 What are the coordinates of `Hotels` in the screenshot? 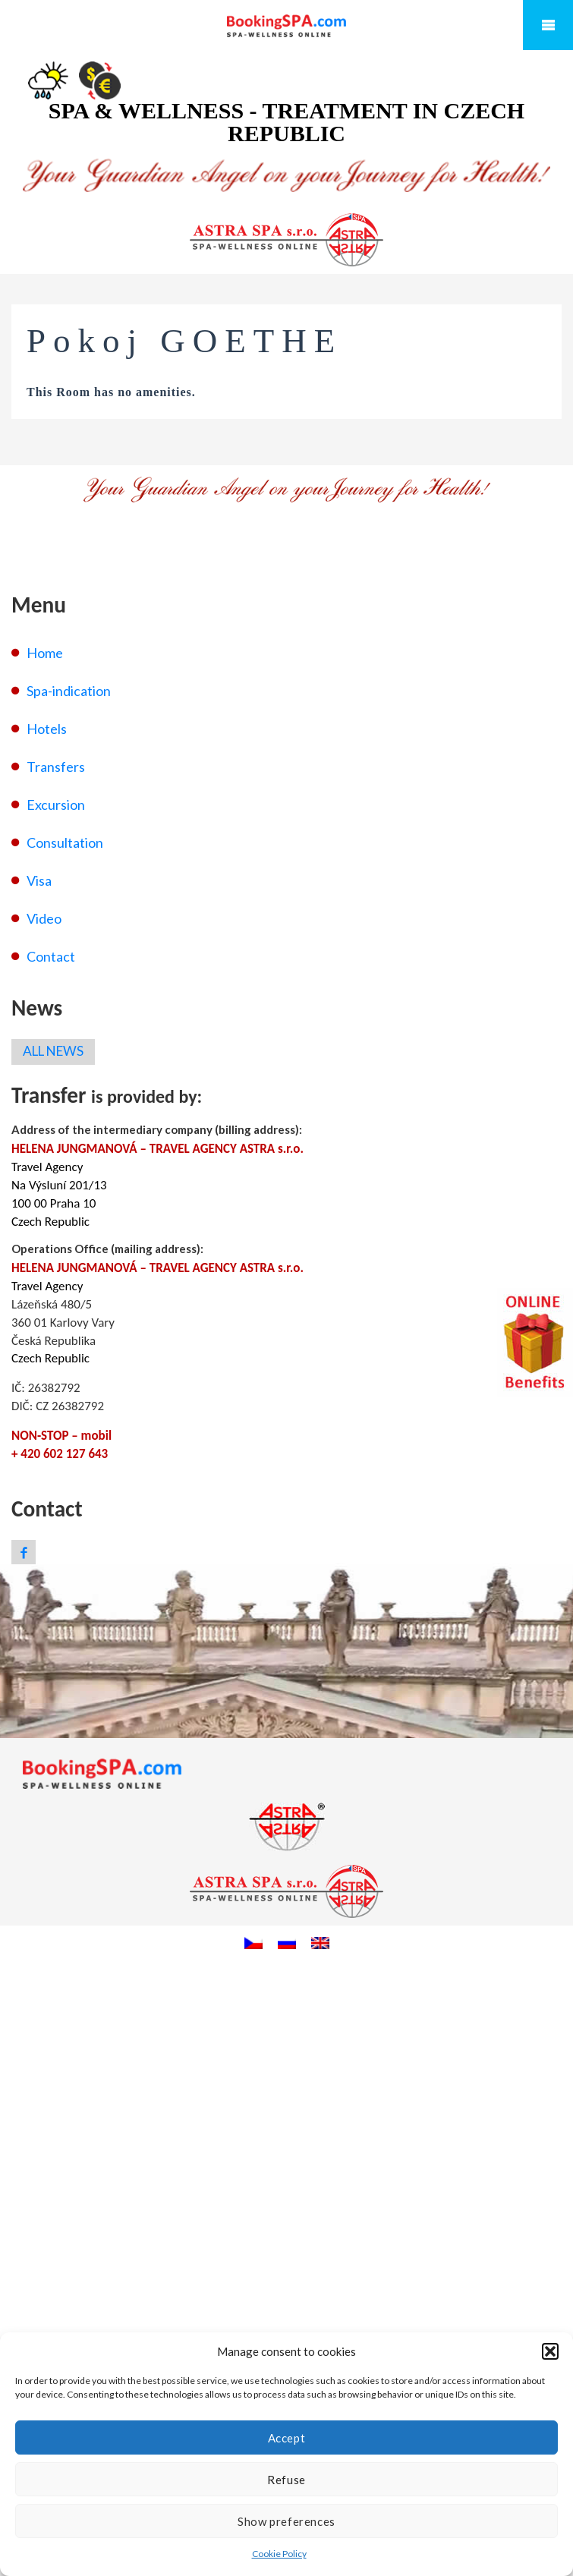 It's located at (47, 728).